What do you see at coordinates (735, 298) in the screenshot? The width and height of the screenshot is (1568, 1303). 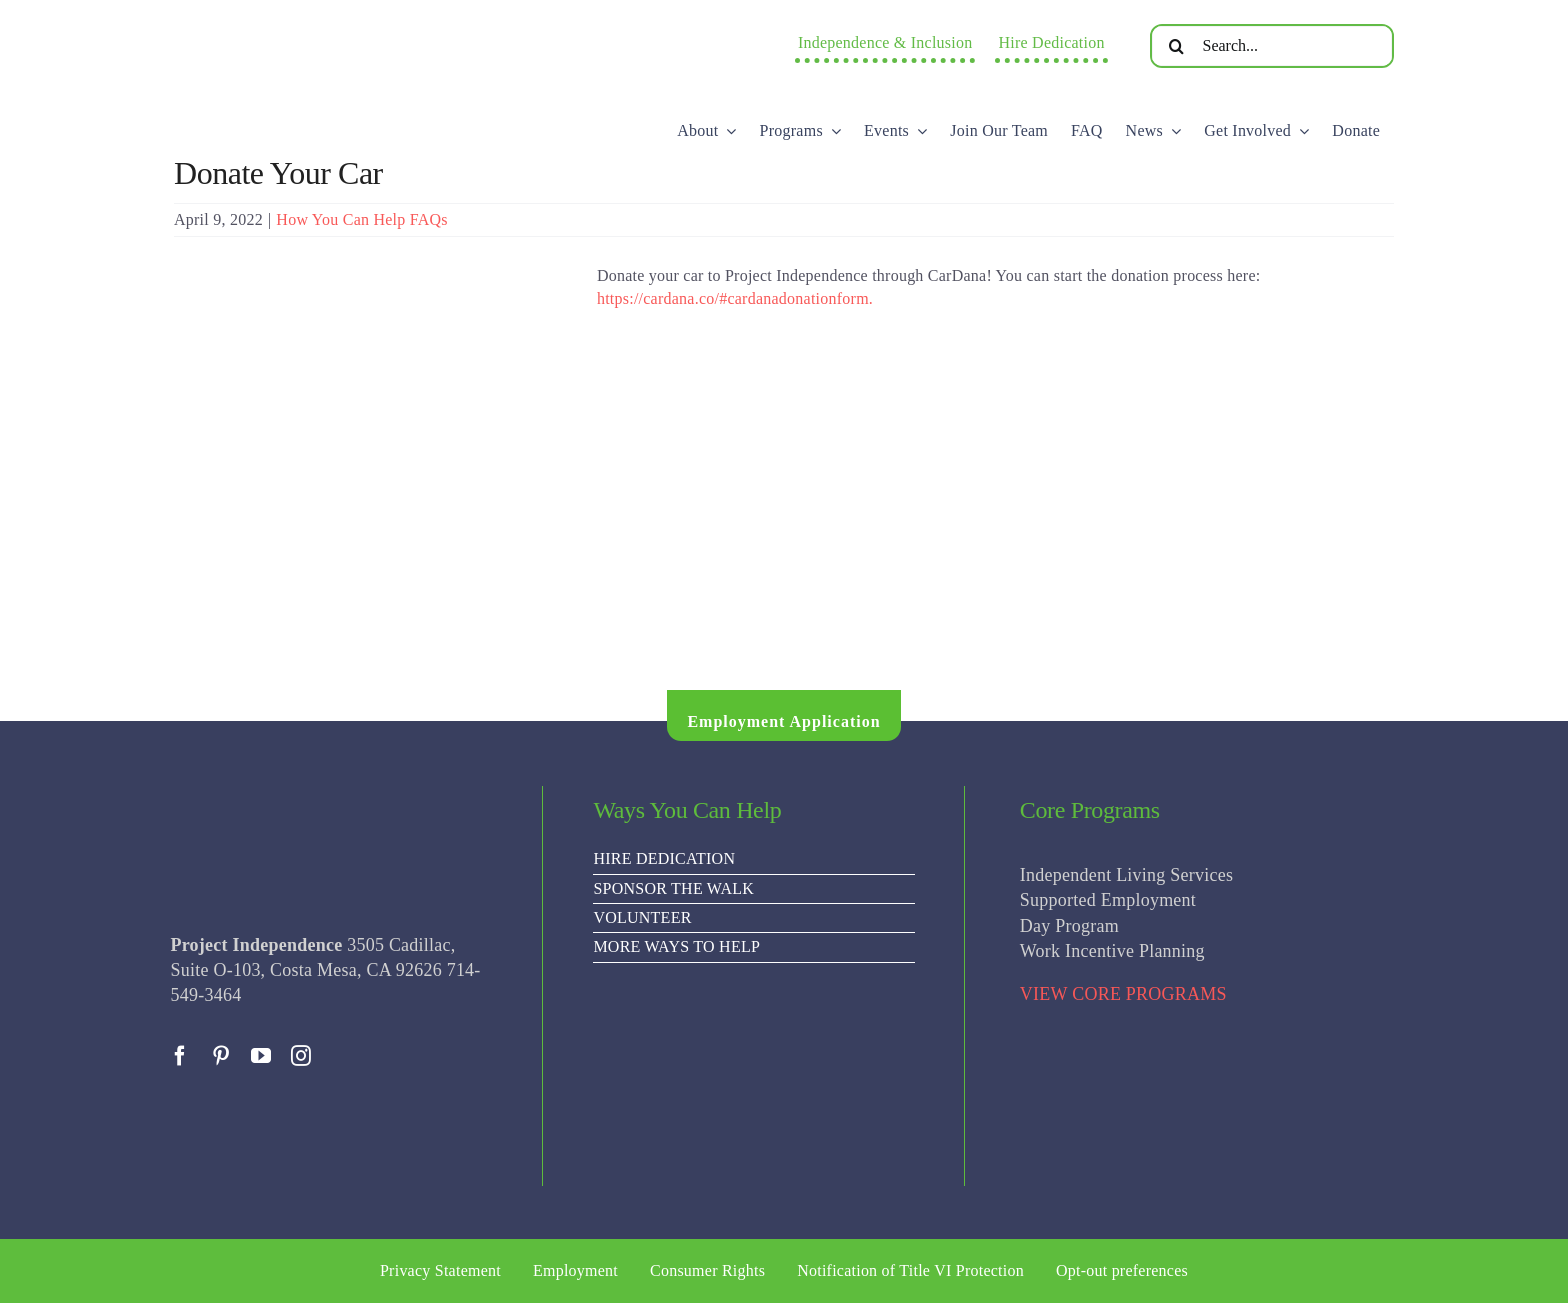 I see `https://cardana.co/#cardanadonationform.` at bounding box center [735, 298].